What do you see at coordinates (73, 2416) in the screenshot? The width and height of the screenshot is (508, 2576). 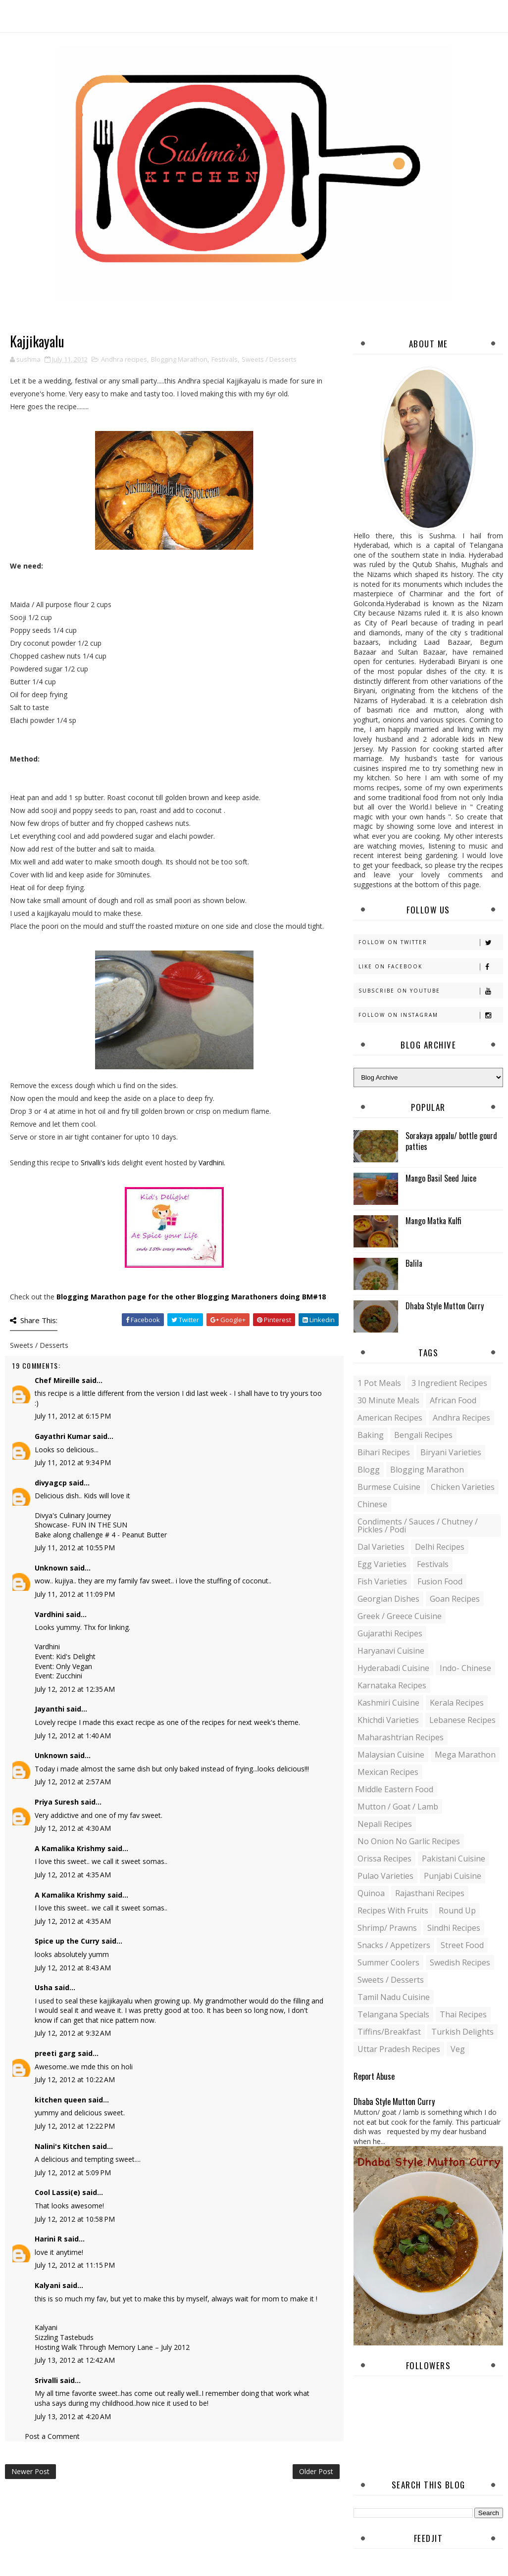 I see `July 13, 2012 at 4:20 AM` at bounding box center [73, 2416].